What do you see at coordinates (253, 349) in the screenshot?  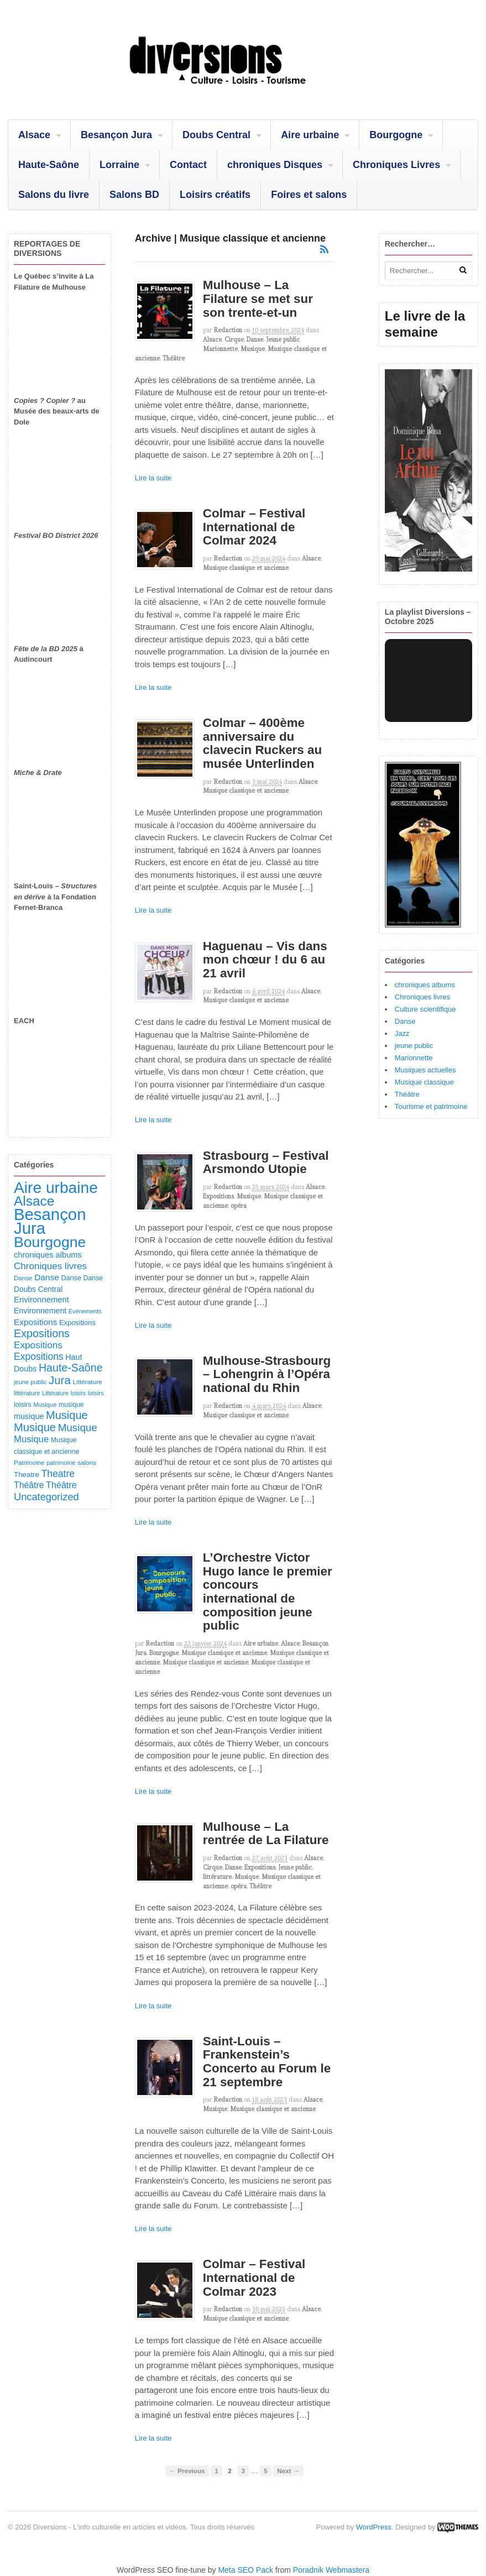 I see `Musique` at bounding box center [253, 349].